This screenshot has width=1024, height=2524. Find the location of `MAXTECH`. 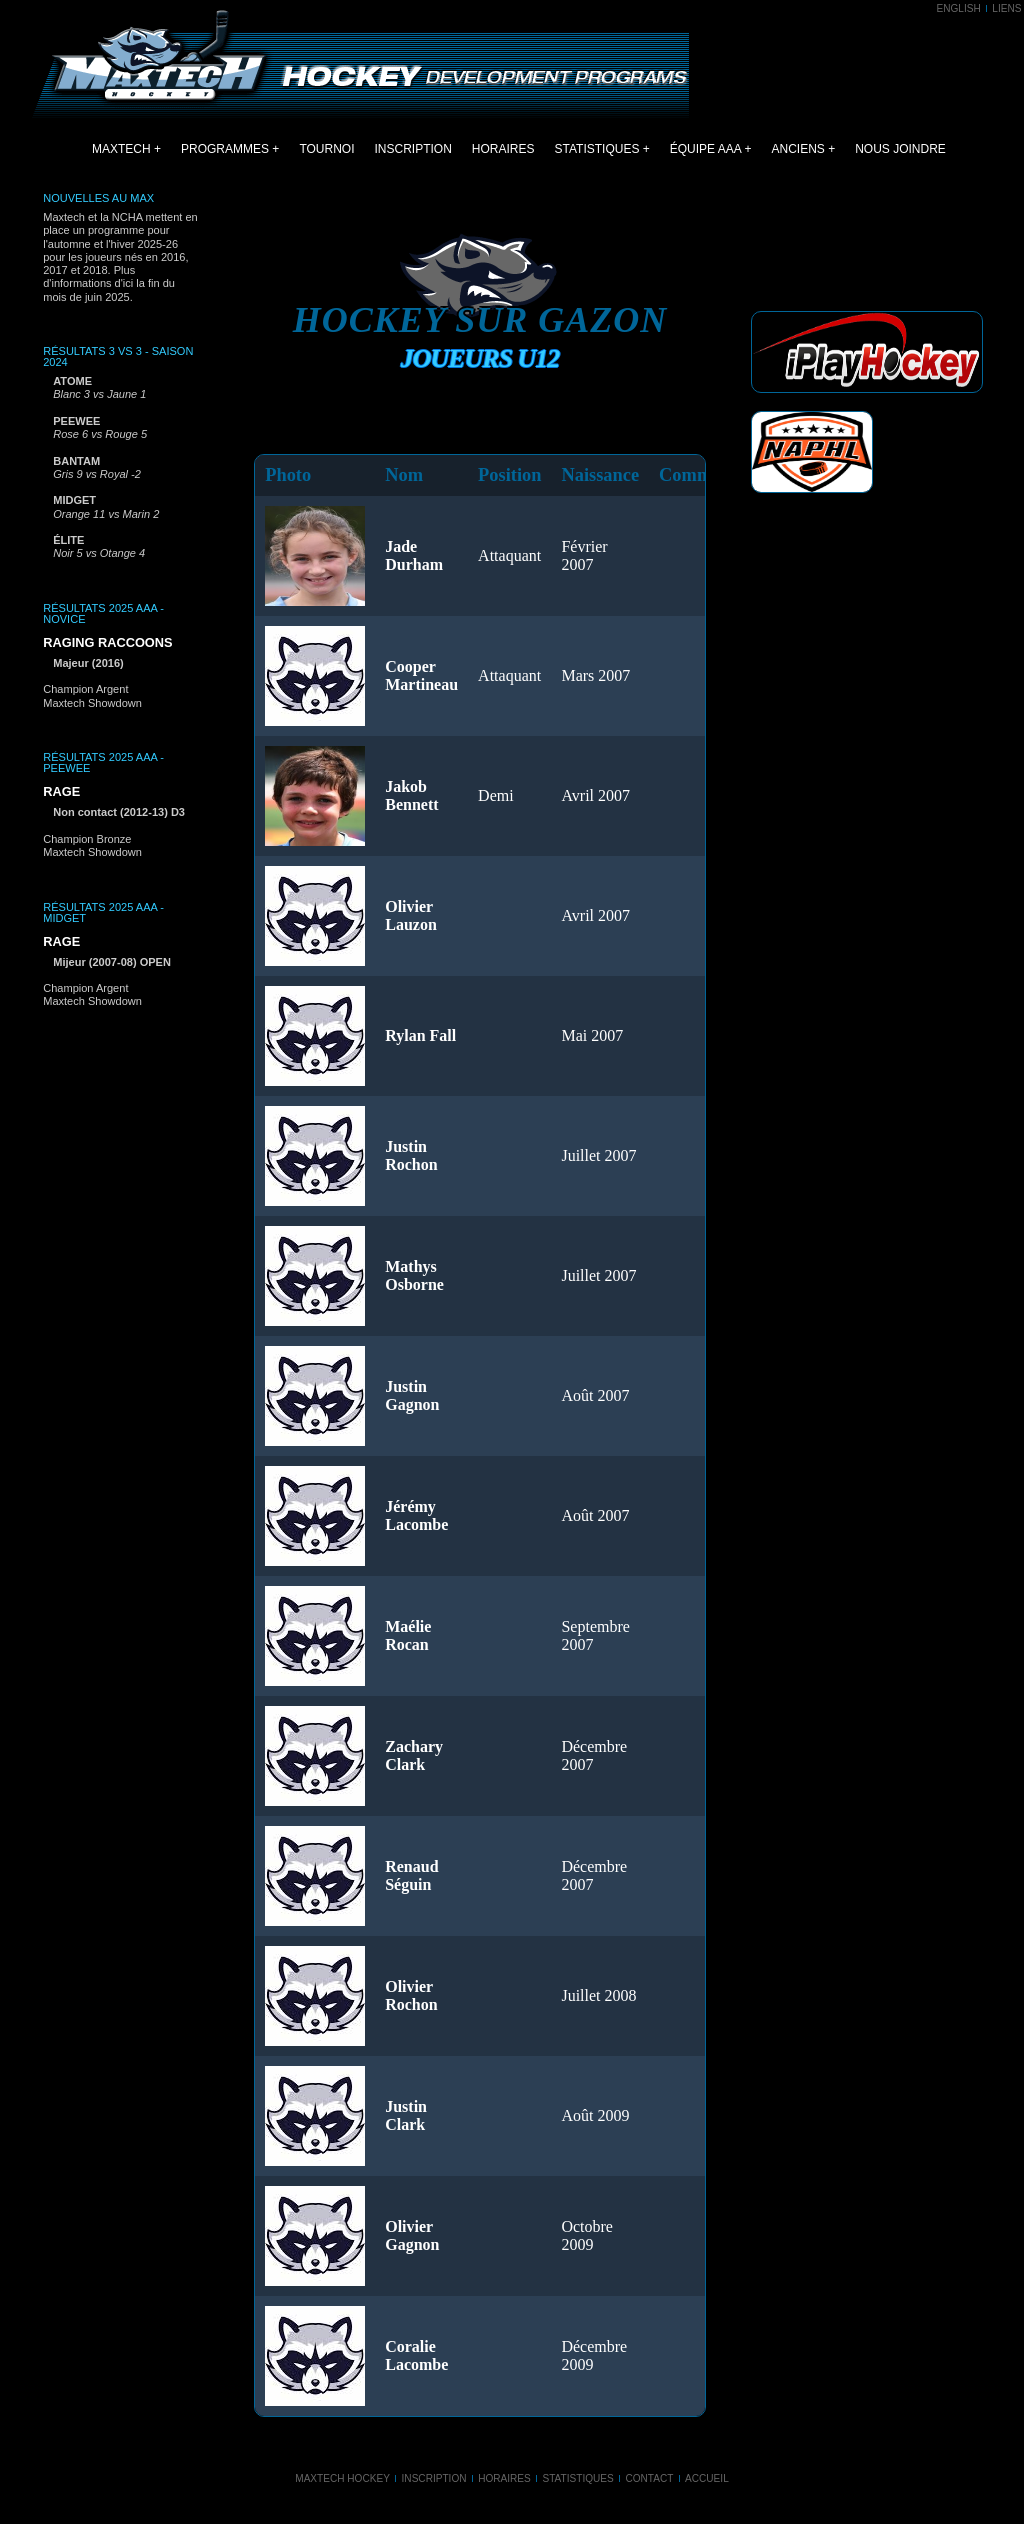

MAXTECH is located at coordinates (121, 149).